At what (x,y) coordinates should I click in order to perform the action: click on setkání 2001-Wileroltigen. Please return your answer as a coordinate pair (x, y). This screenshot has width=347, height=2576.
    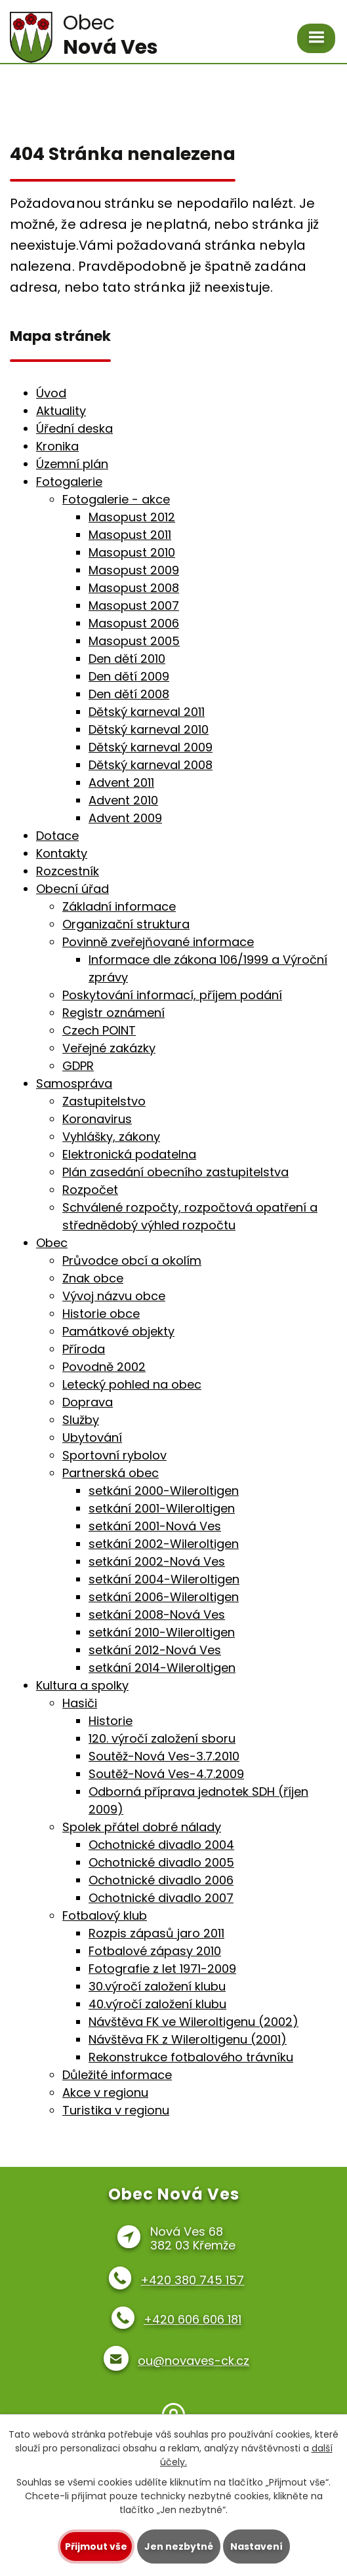
    Looking at the image, I should click on (162, 1508).